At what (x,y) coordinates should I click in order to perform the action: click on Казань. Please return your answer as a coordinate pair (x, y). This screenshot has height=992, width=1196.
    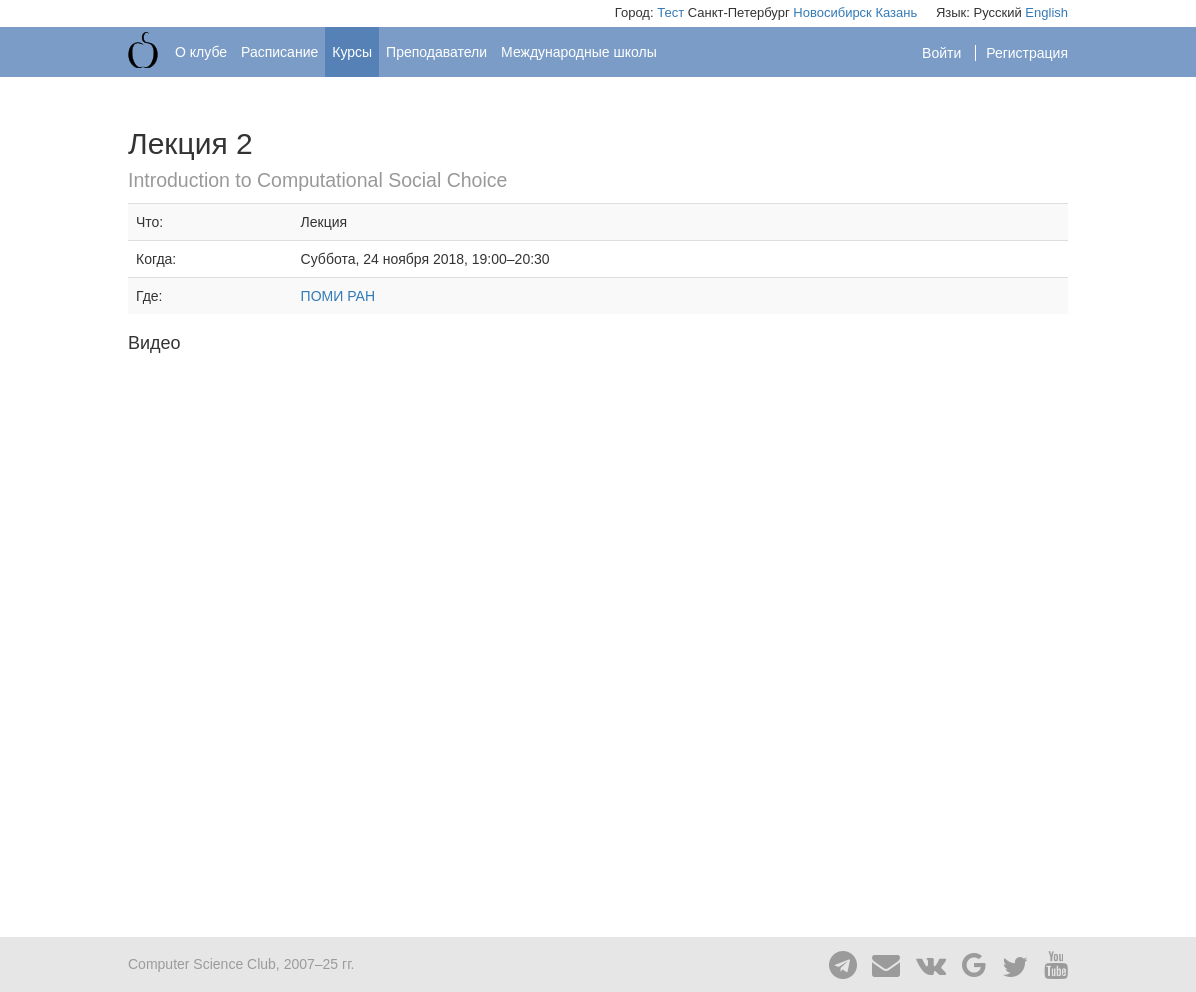
    Looking at the image, I should click on (896, 12).